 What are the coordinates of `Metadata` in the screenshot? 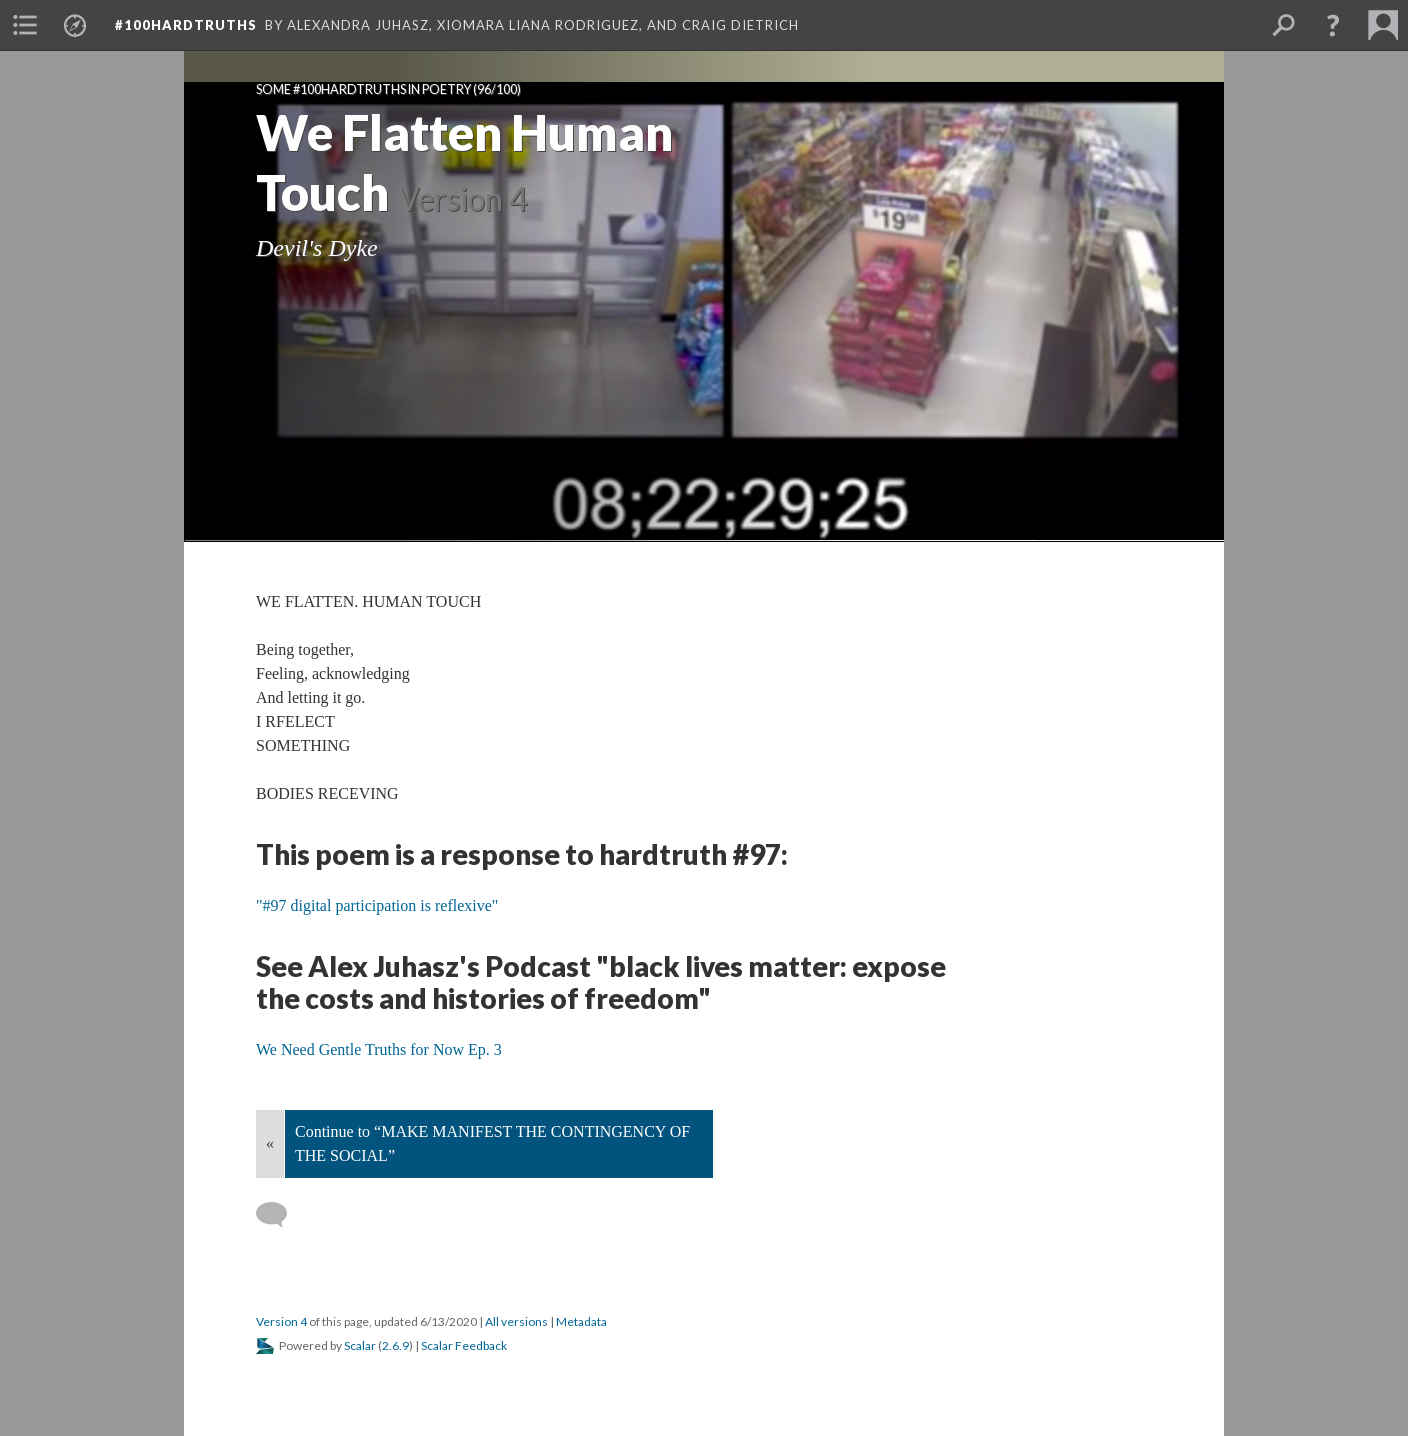 It's located at (581, 1321).